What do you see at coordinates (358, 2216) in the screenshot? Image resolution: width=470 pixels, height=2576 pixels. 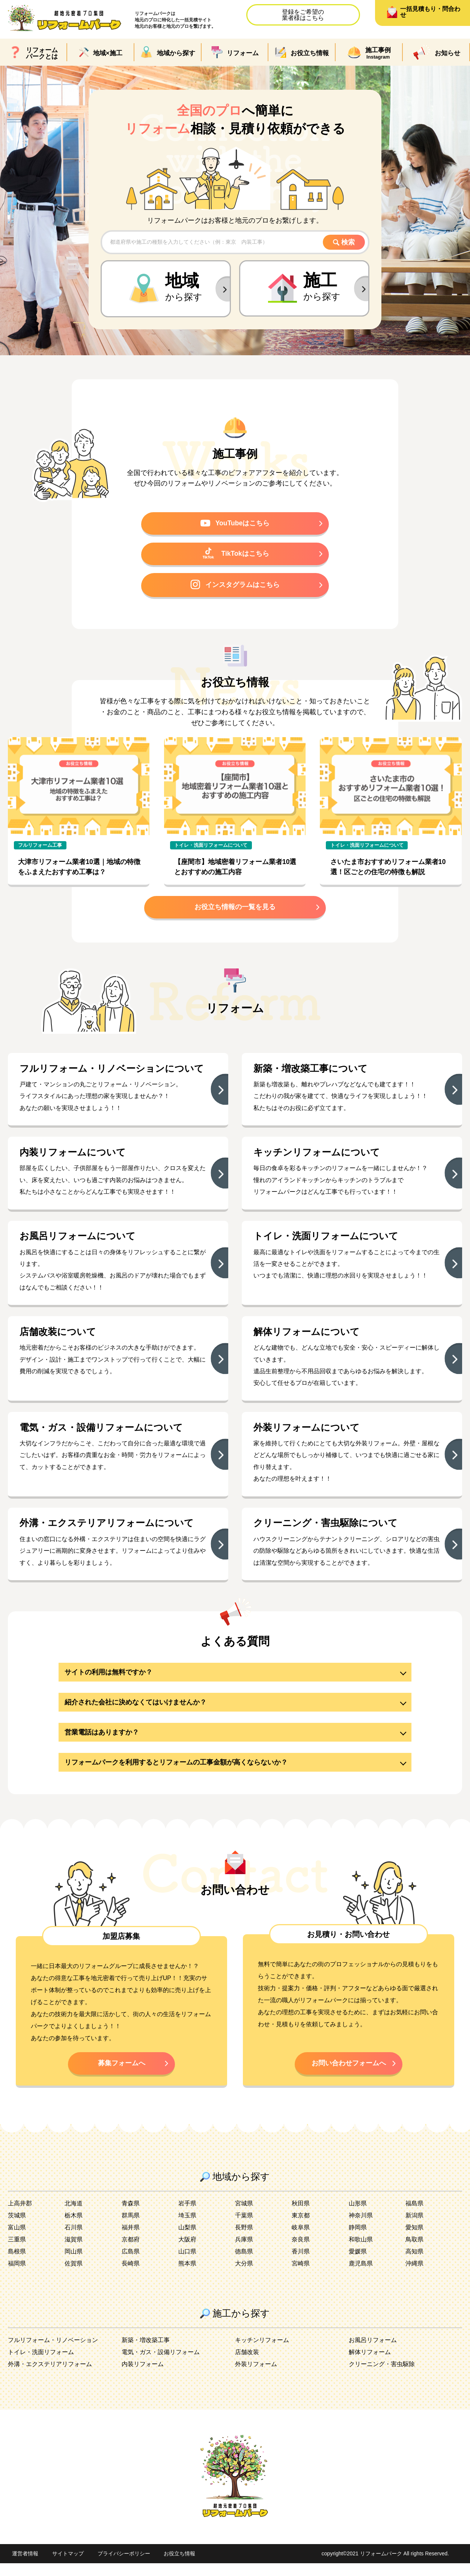 I see `山形県` at bounding box center [358, 2216].